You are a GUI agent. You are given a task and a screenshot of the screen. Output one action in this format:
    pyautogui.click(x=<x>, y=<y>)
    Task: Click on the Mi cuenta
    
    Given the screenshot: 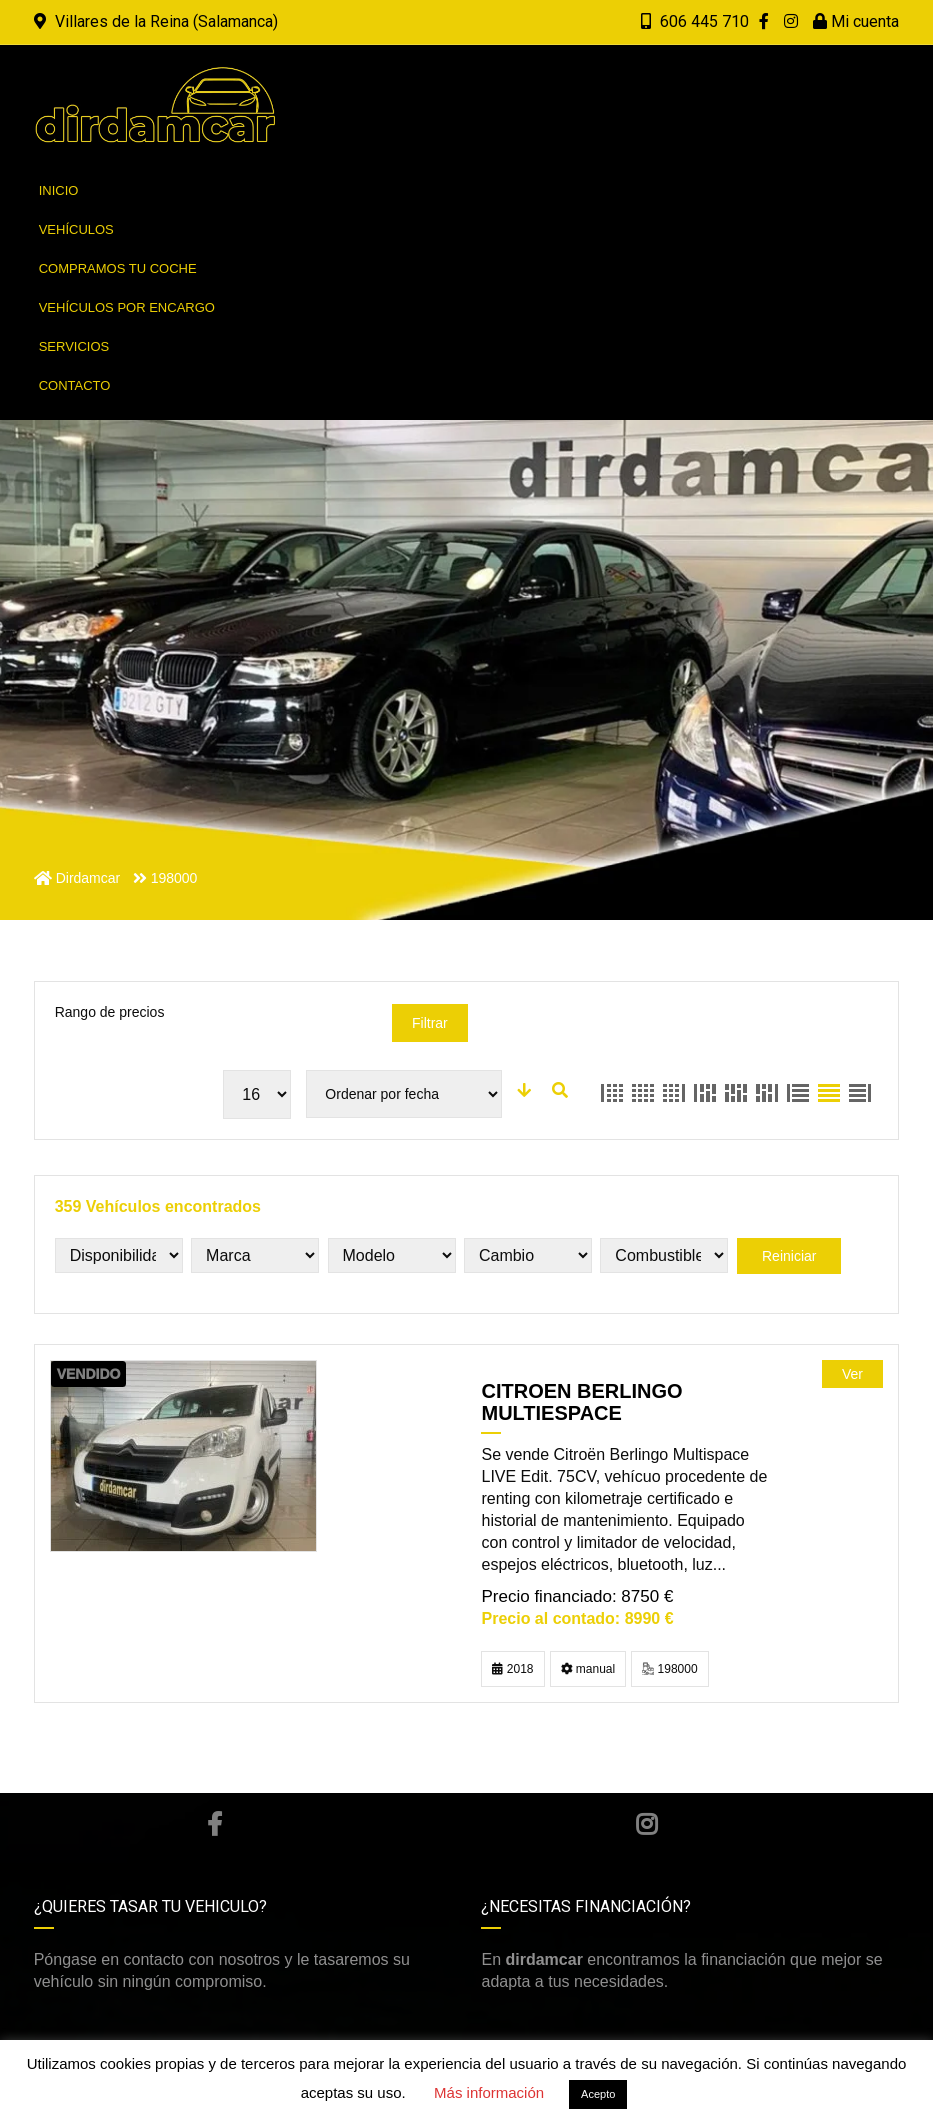 What is the action you would take?
    pyautogui.click(x=856, y=21)
    